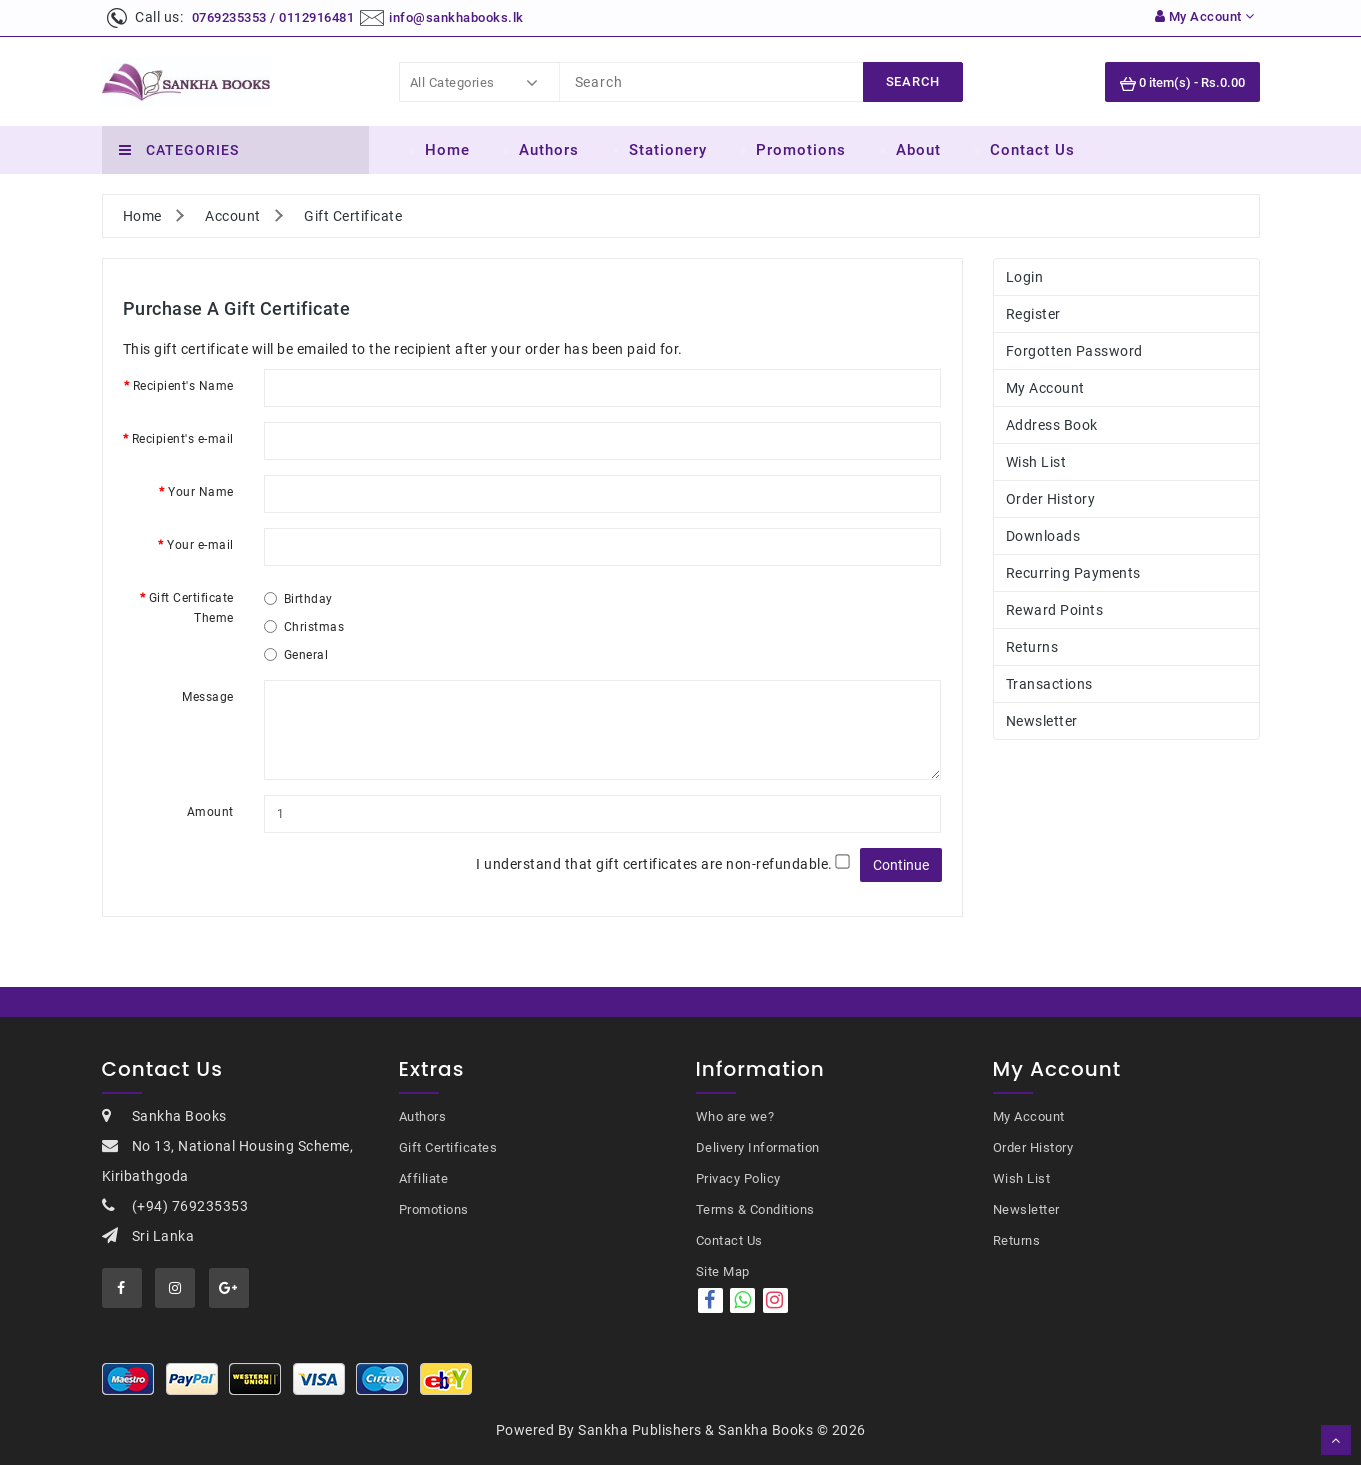  I want to click on Terms & Conditions, so click(755, 1209).